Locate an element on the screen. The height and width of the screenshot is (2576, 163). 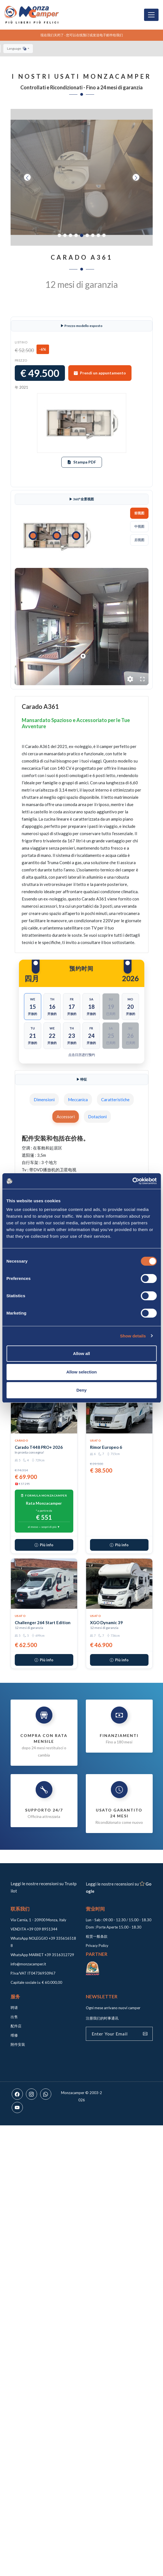
出售 is located at coordinates (14, 2017).